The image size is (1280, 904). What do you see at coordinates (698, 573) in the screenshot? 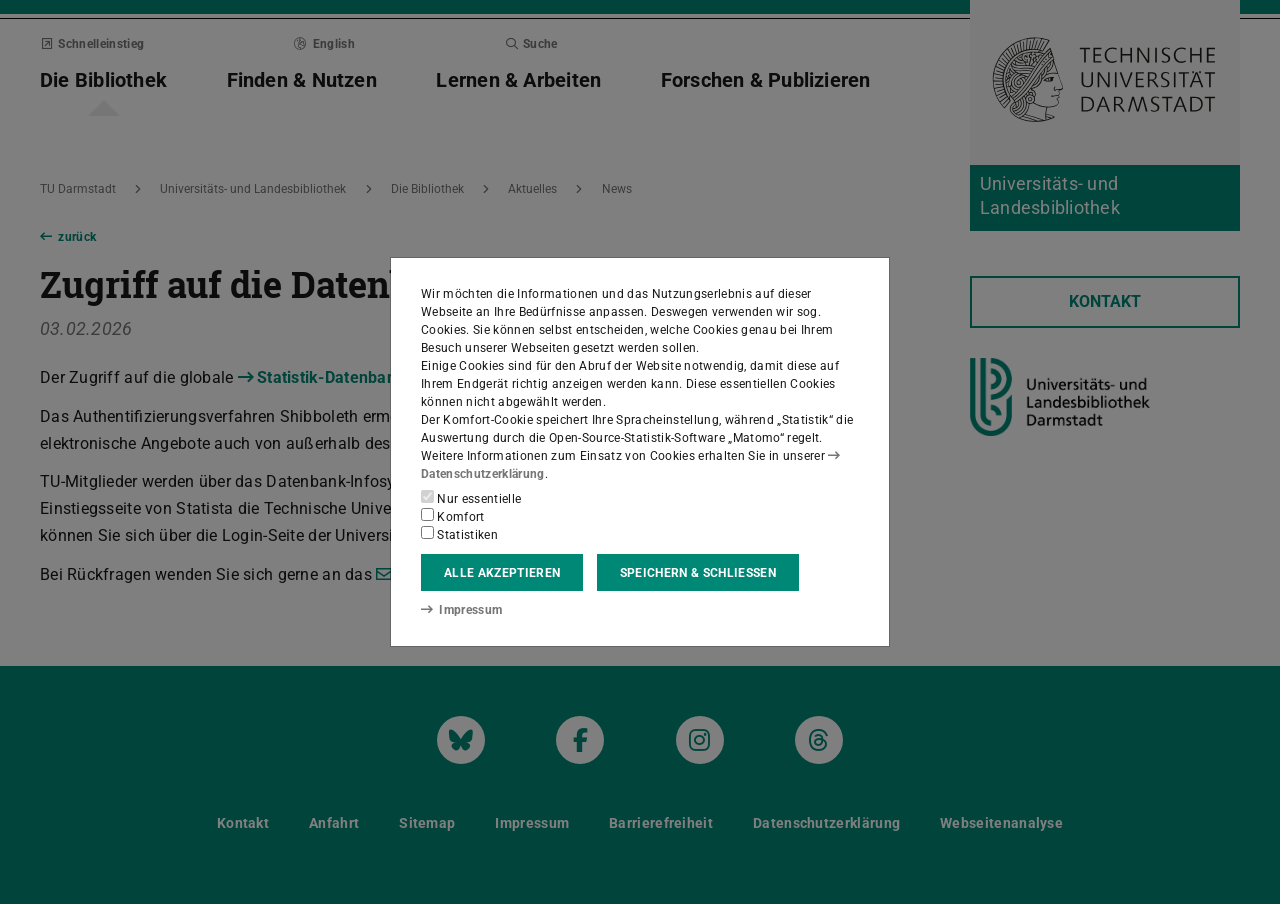
I see `Speichern & schließen` at bounding box center [698, 573].